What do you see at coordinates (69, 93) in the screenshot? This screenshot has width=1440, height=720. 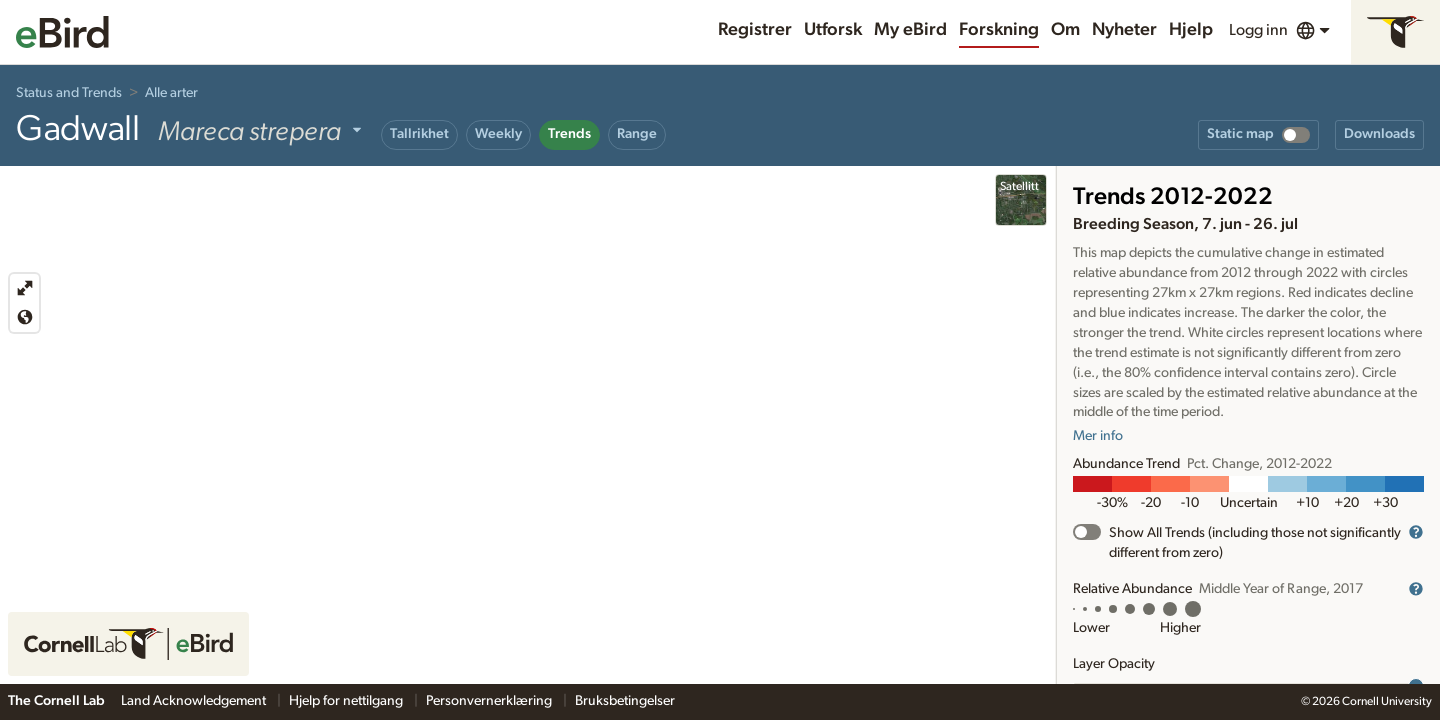 I see `Status and Trends` at bounding box center [69, 93].